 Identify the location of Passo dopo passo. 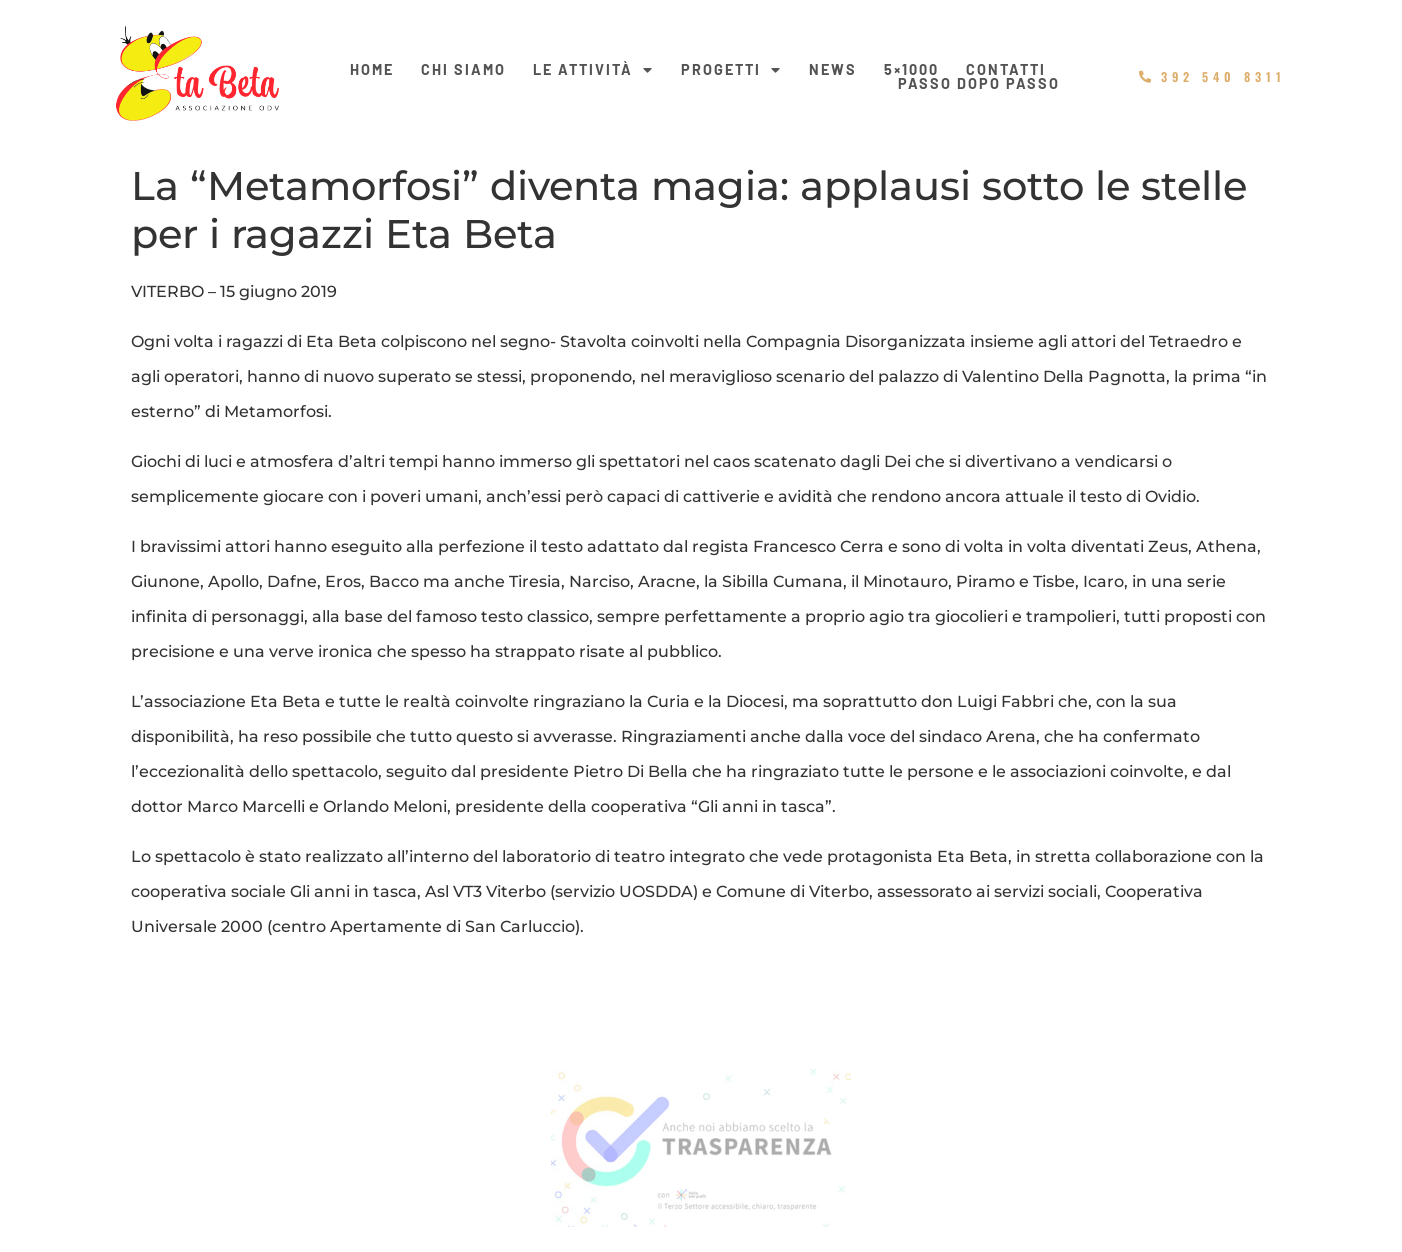
(979, 84).